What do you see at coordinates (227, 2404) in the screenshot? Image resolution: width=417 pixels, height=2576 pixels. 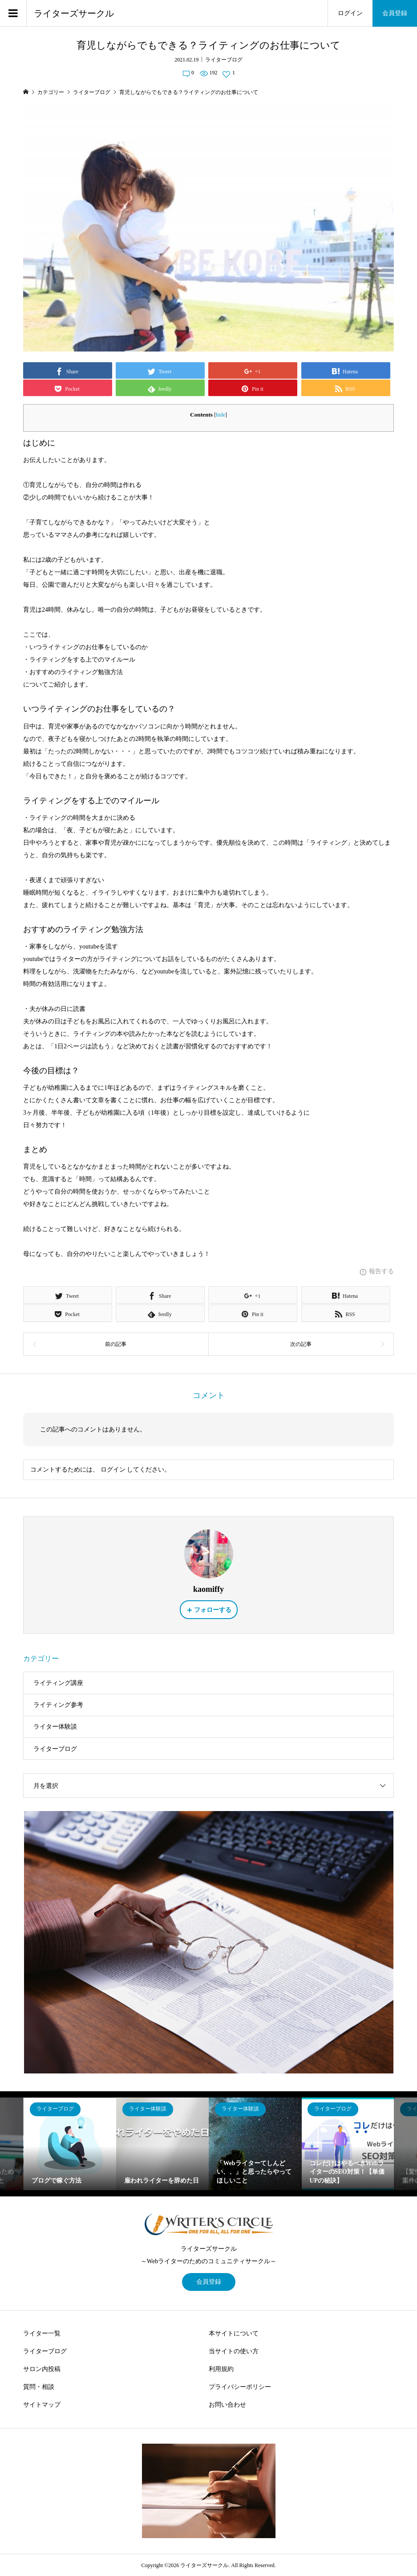 I see `お問い合わせ` at bounding box center [227, 2404].